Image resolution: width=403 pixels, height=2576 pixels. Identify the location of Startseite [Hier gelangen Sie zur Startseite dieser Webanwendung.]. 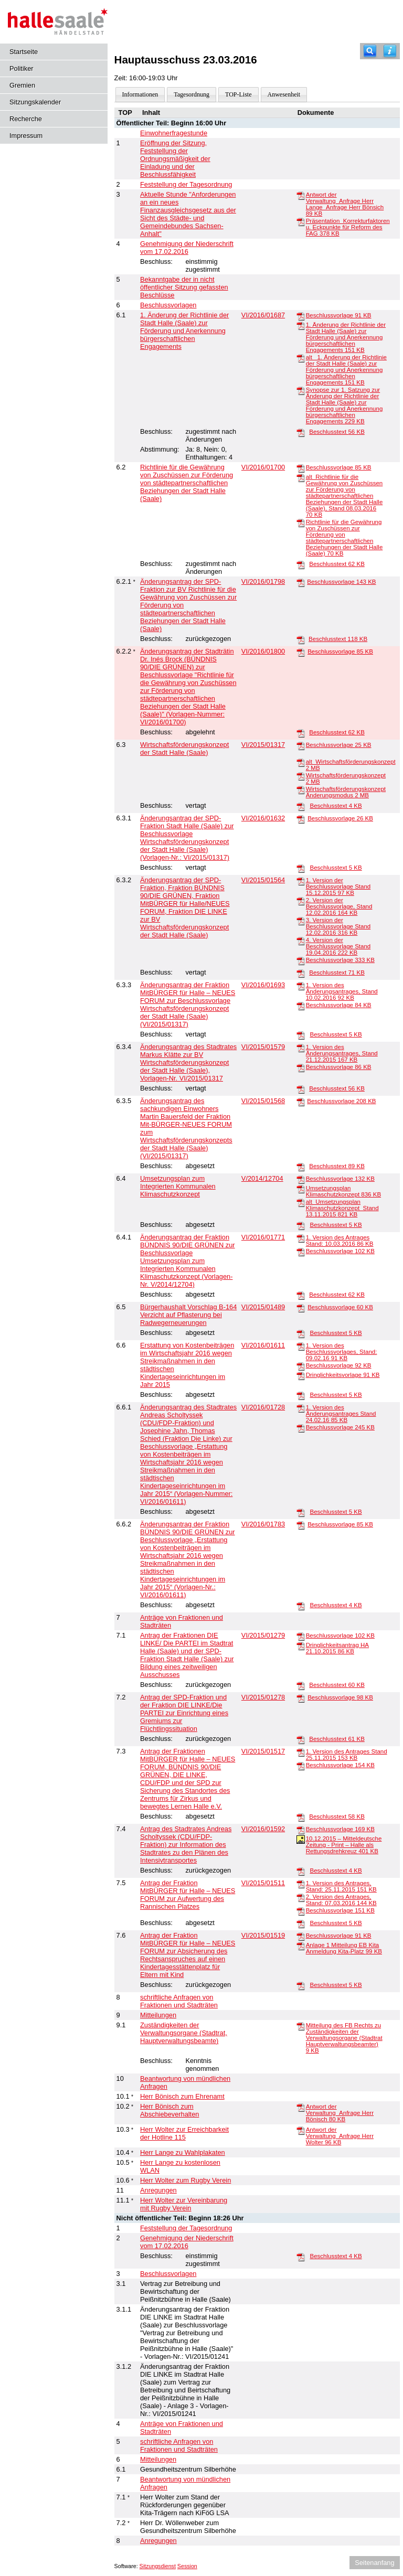
(23, 52).